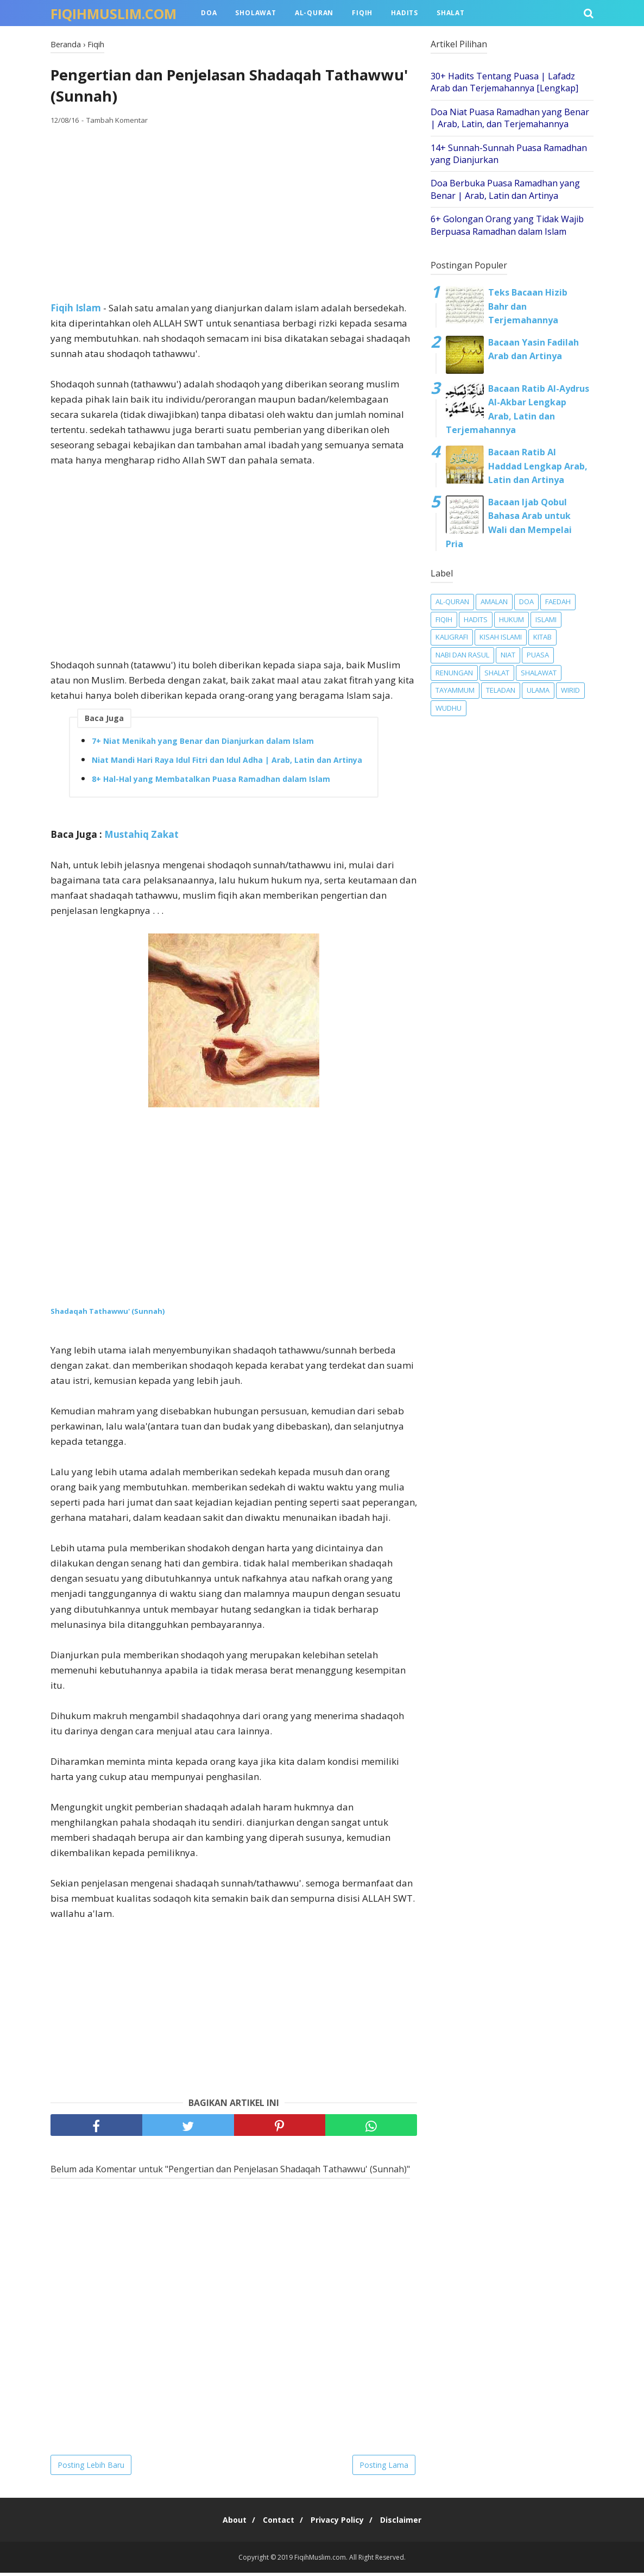 This screenshot has height=2576, width=644. I want to click on Islami, so click(546, 619).